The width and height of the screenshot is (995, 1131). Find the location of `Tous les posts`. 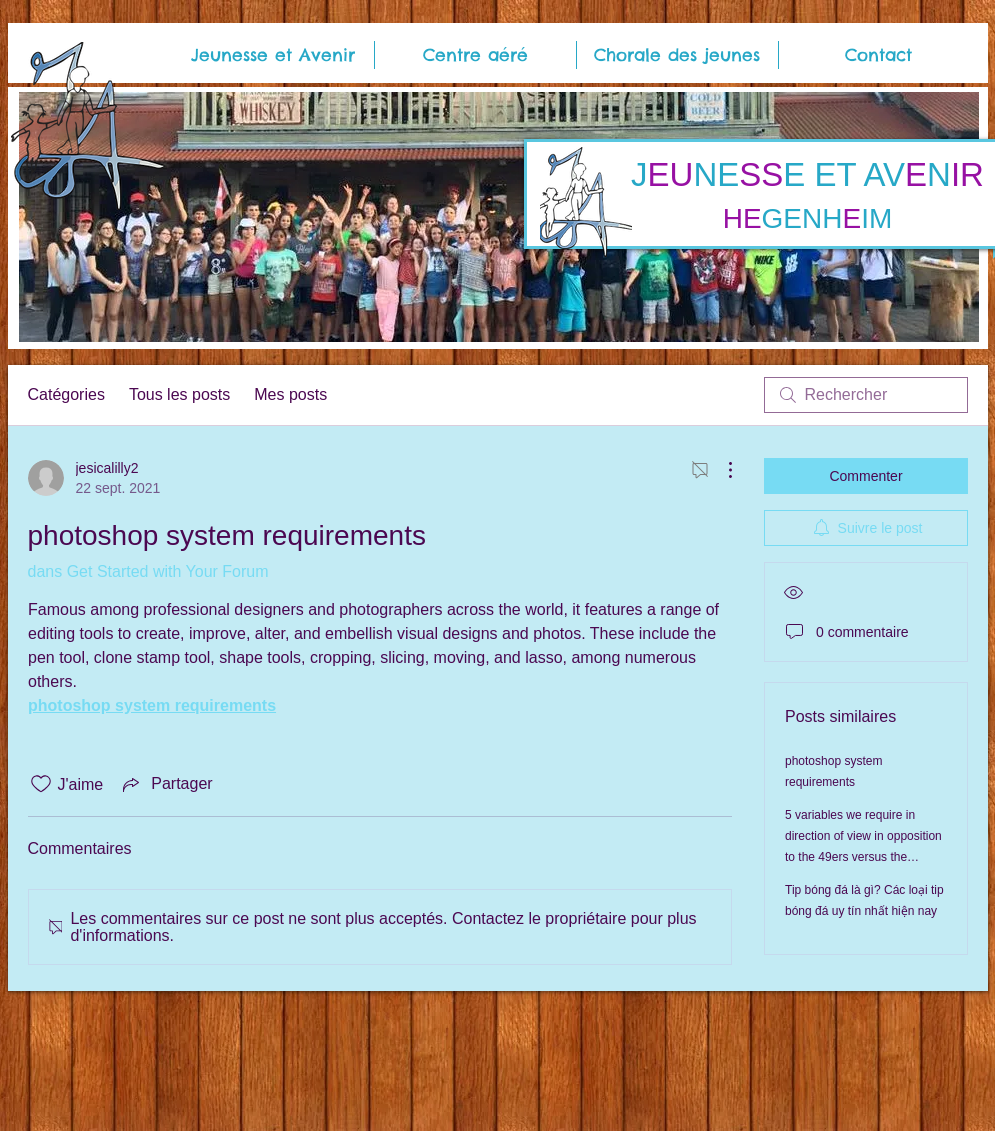

Tous les posts is located at coordinates (179, 394).